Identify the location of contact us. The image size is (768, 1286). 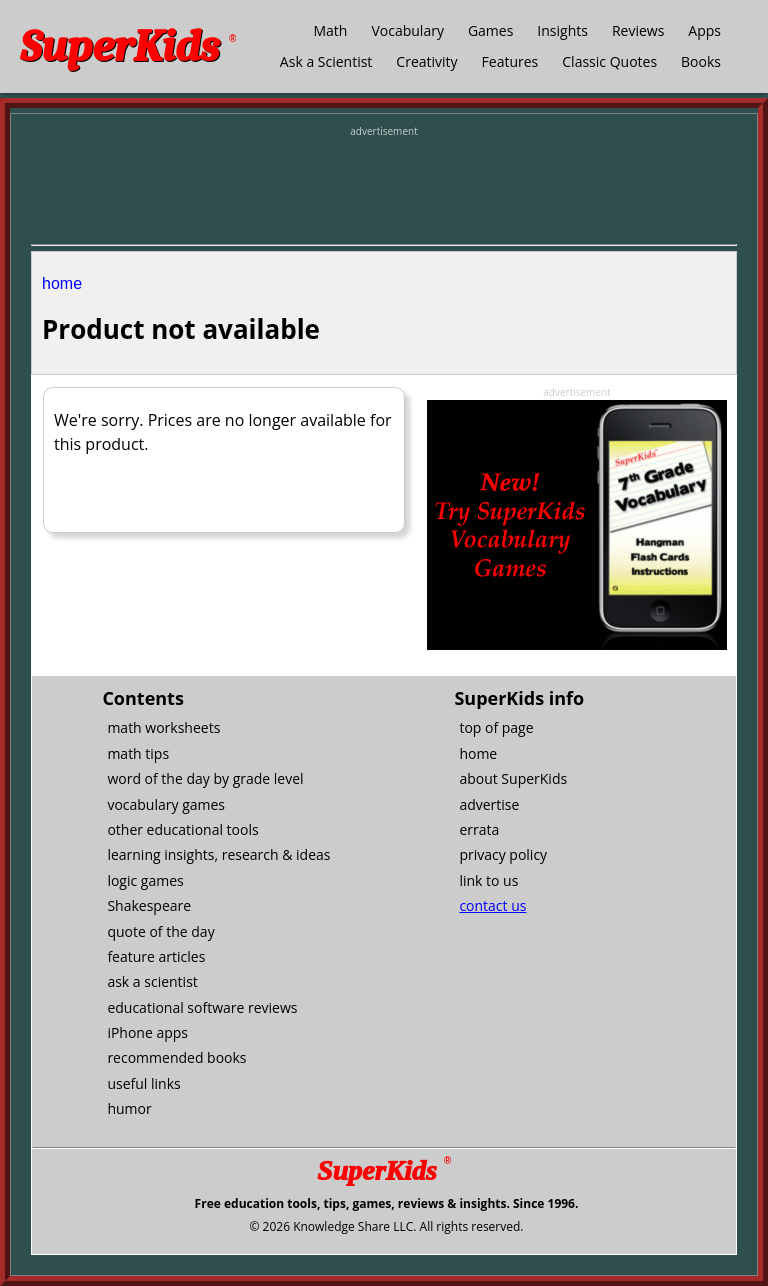
(492, 905).